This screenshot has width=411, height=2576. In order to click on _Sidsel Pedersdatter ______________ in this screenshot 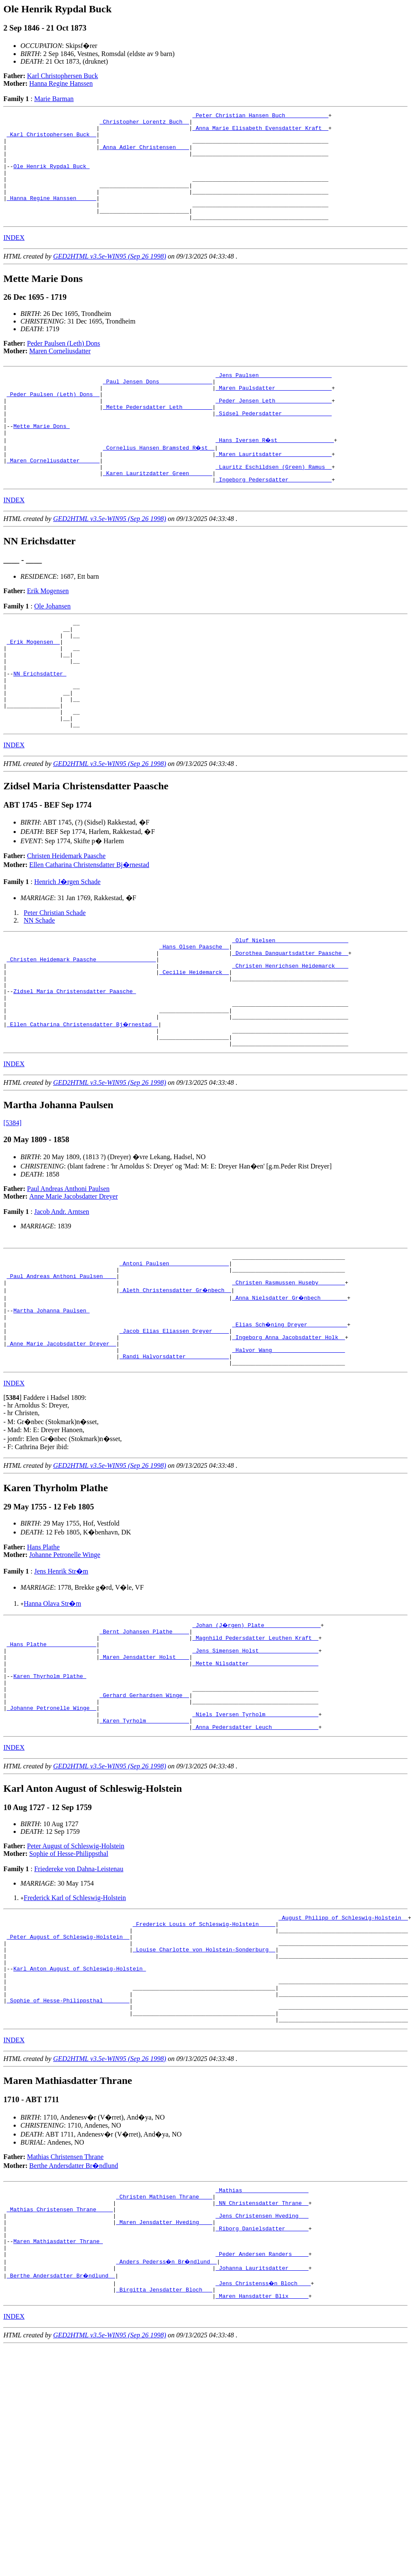, I will do `click(273, 444)`.